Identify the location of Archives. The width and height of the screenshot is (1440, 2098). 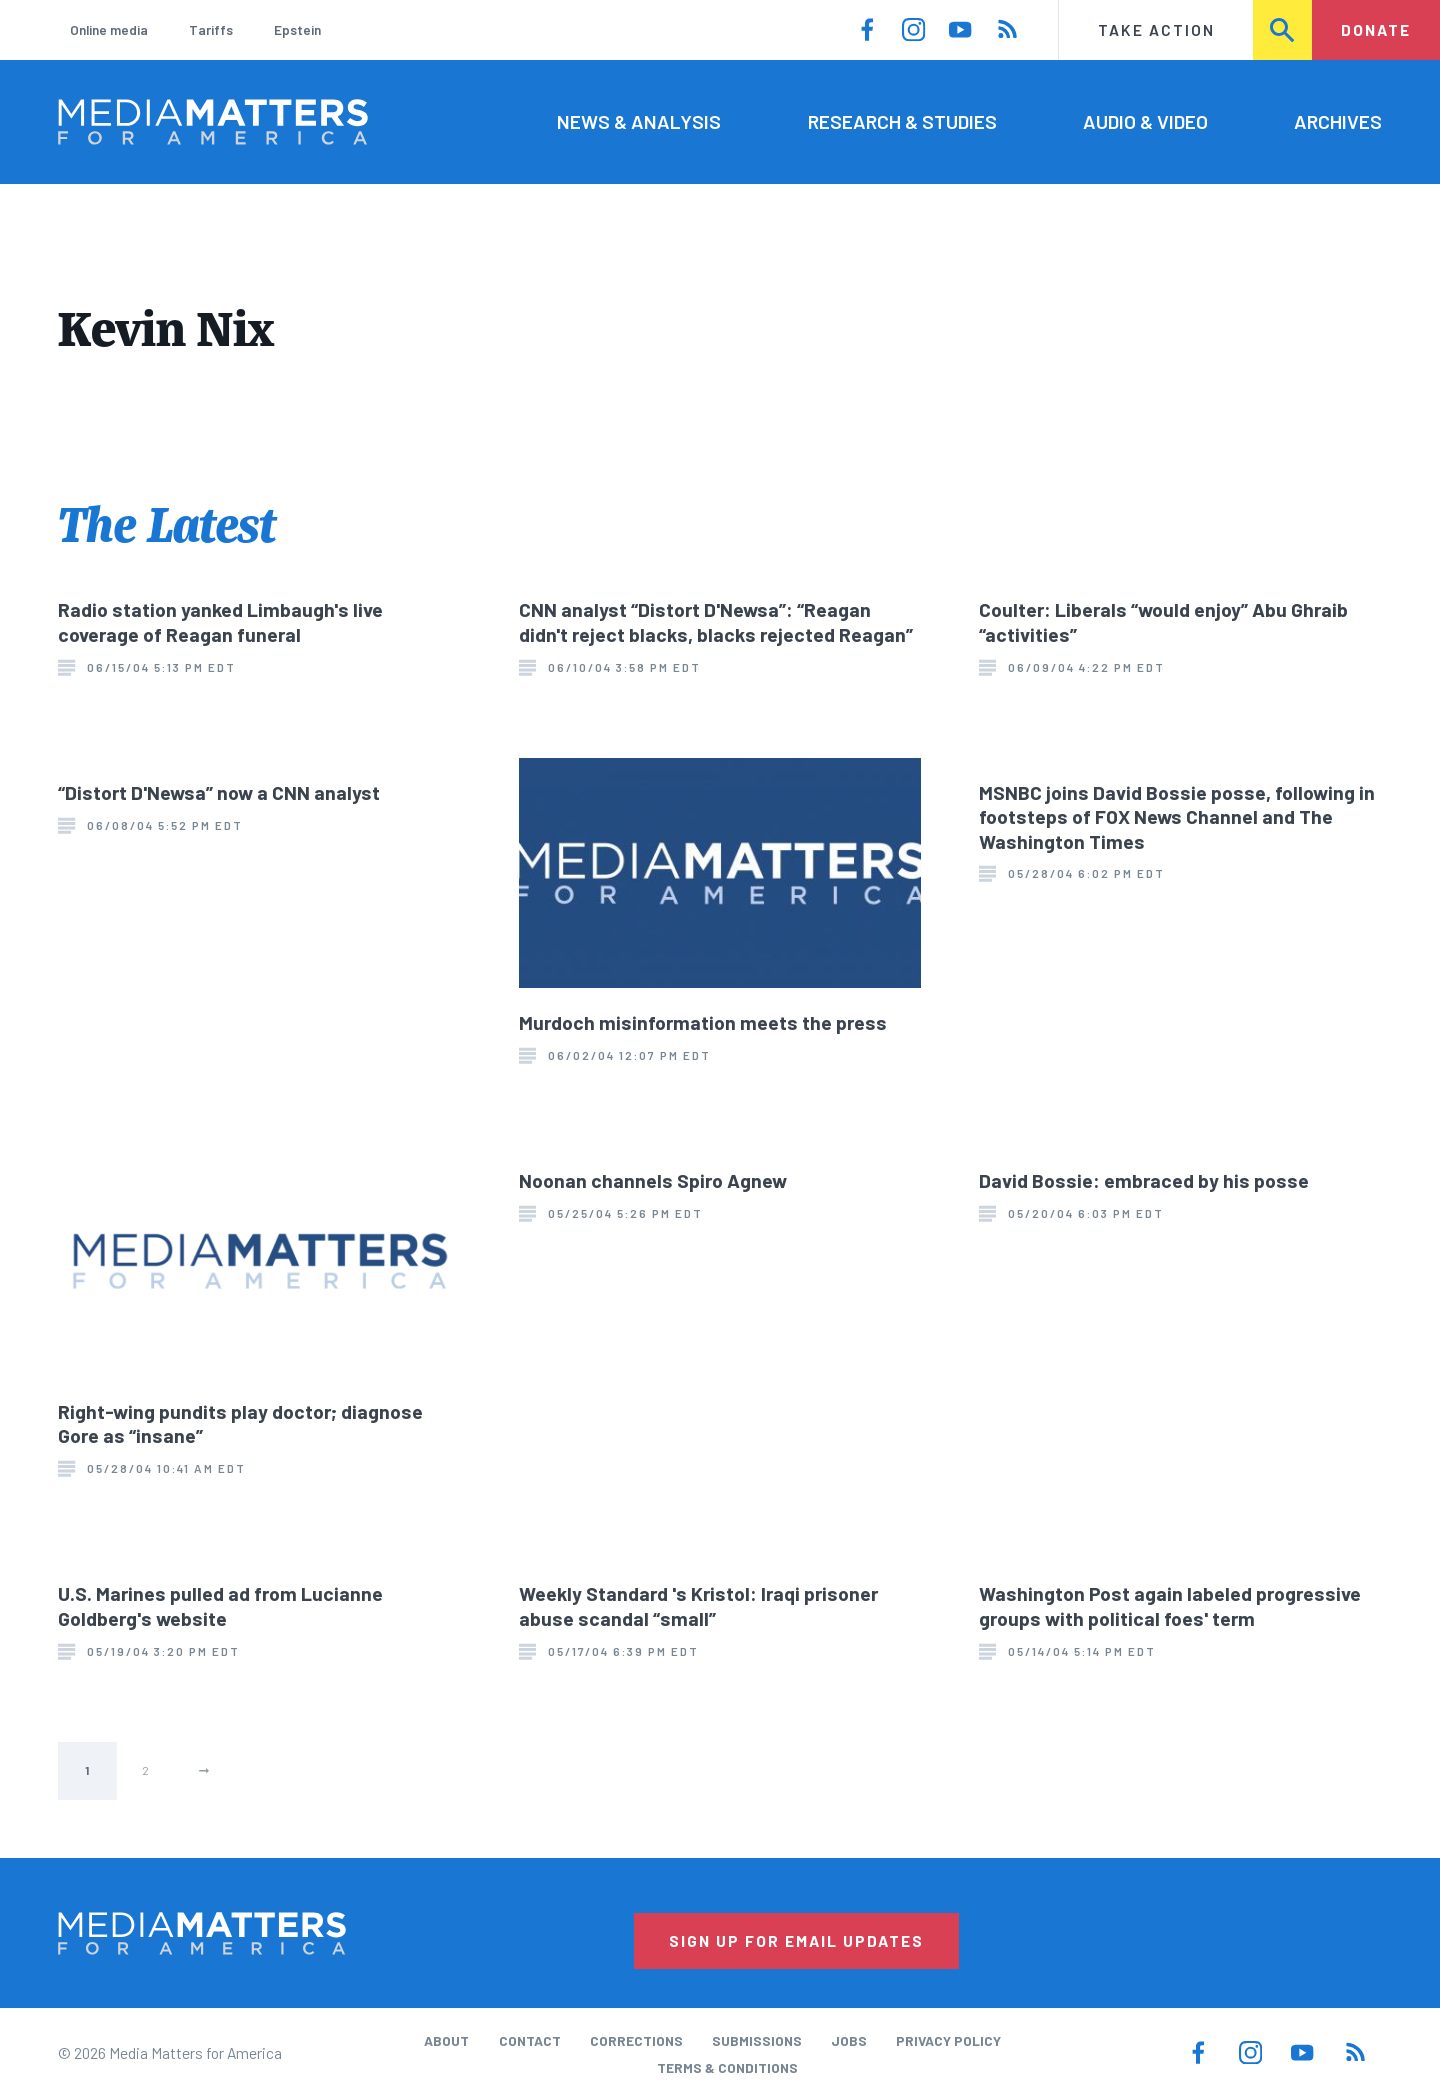
(1338, 121).